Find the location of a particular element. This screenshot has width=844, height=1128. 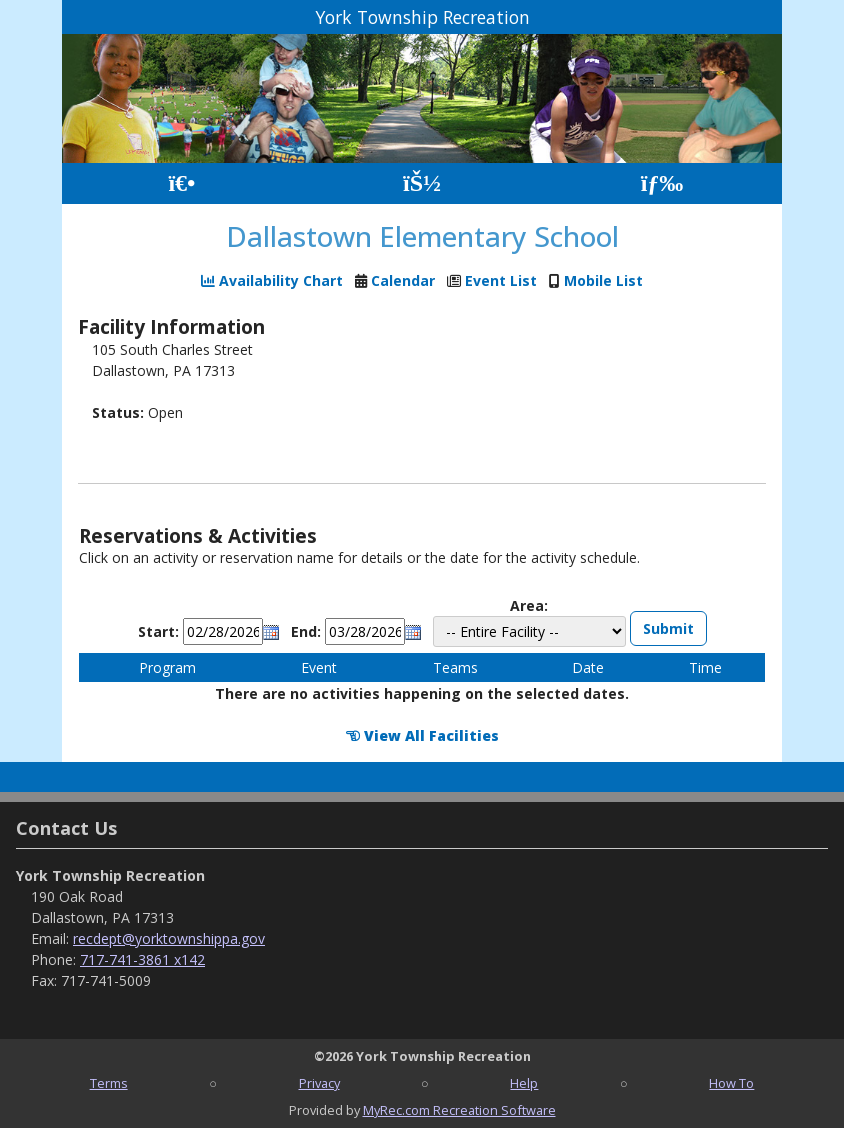

717-741-3861 x142 is located at coordinates (142, 959).